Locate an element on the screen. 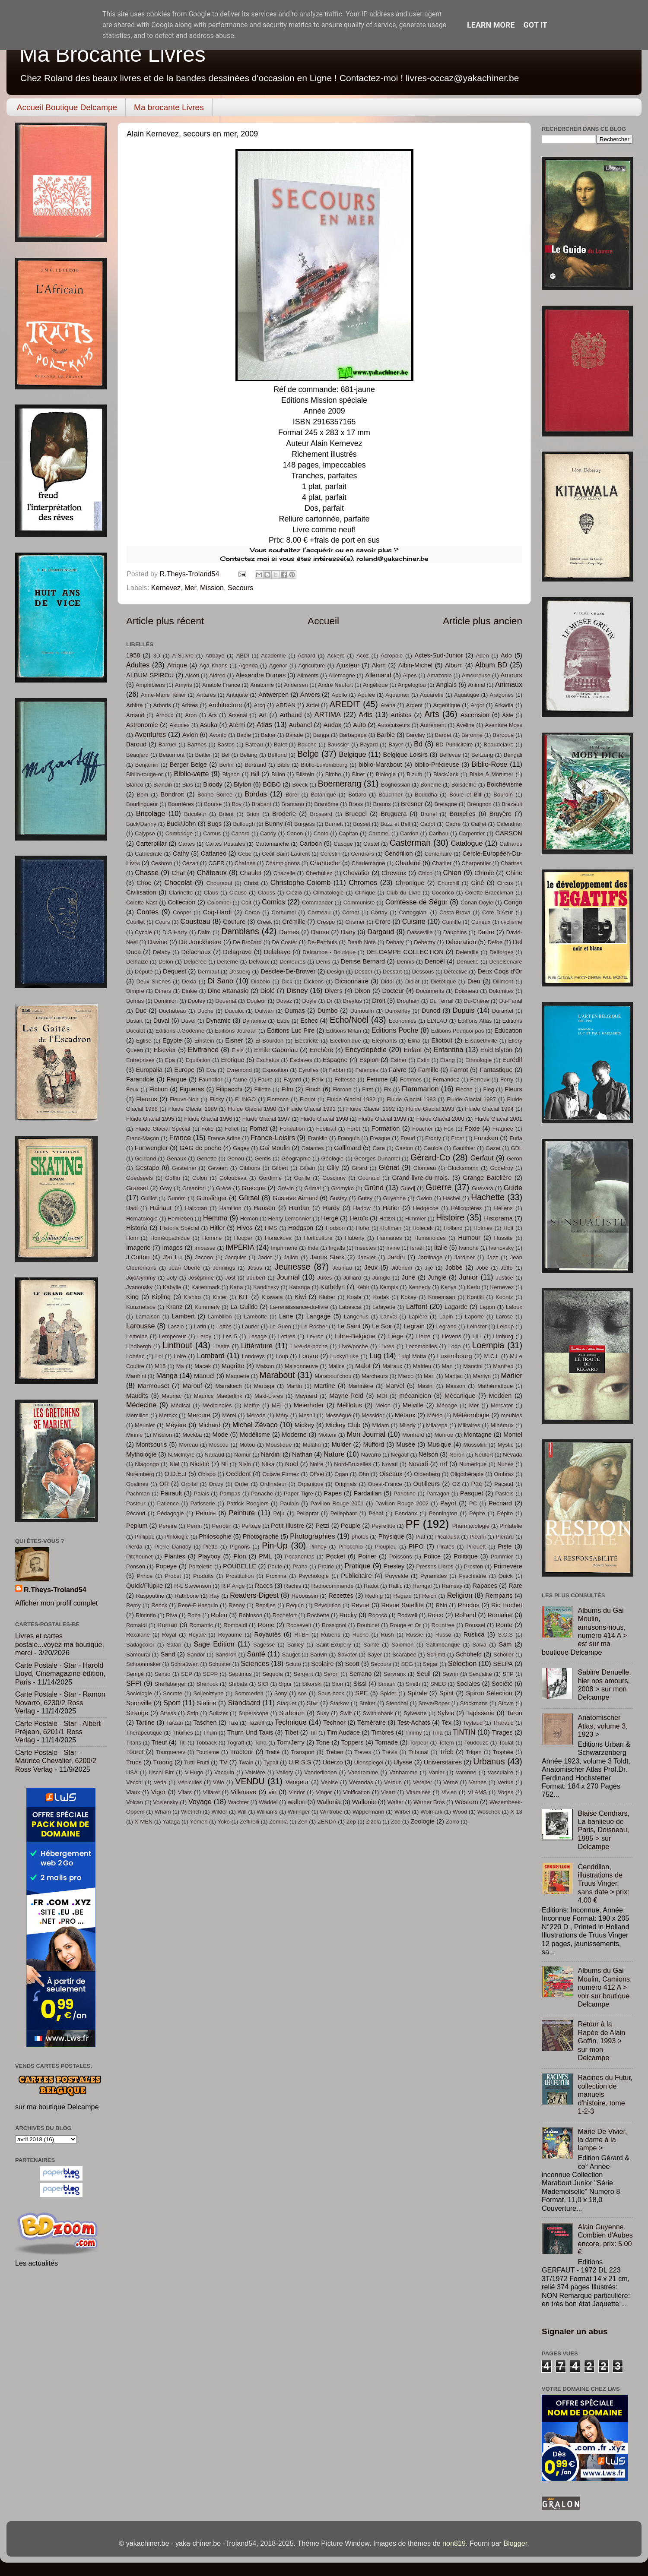  Bayer is located at coordinates (395, 744).